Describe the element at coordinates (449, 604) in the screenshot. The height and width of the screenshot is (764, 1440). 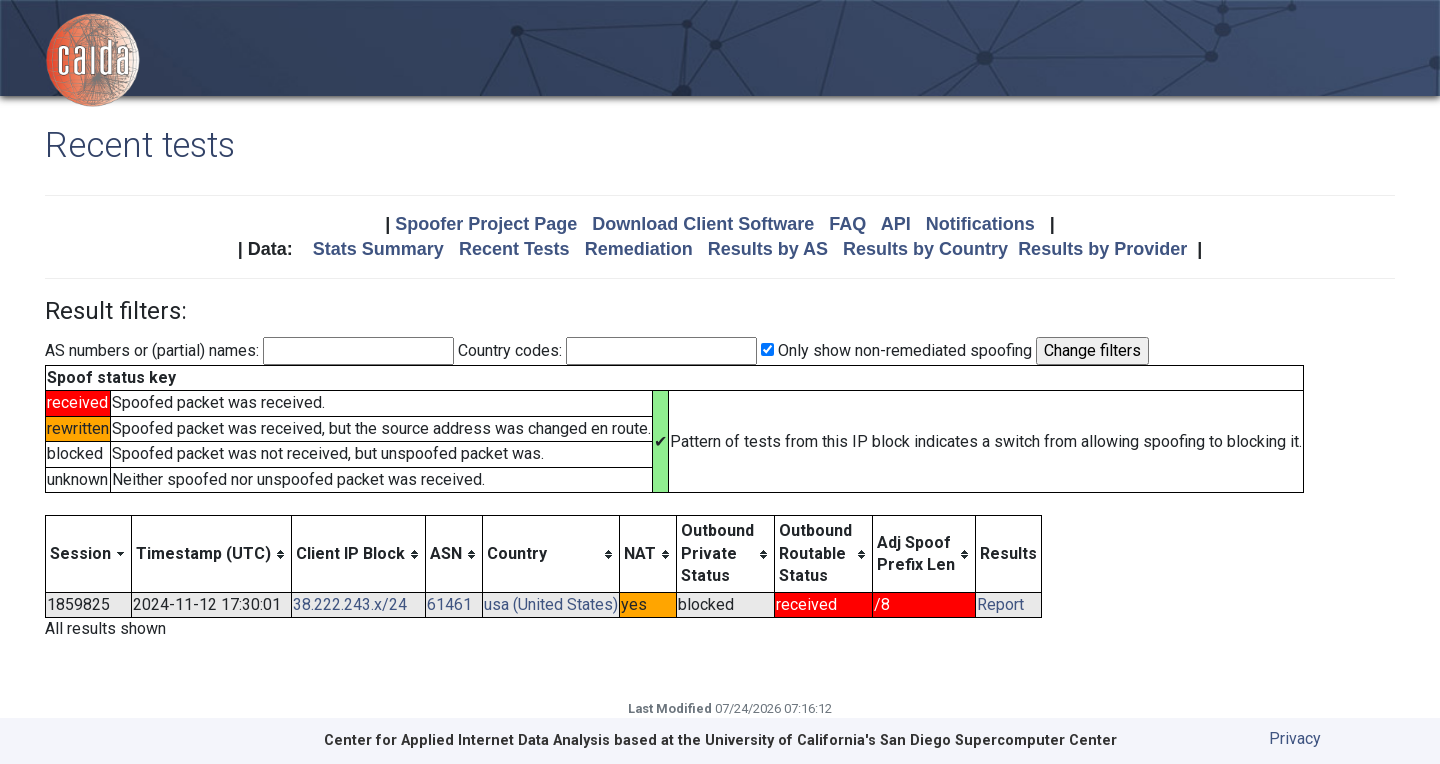
I see `61461` at that location.